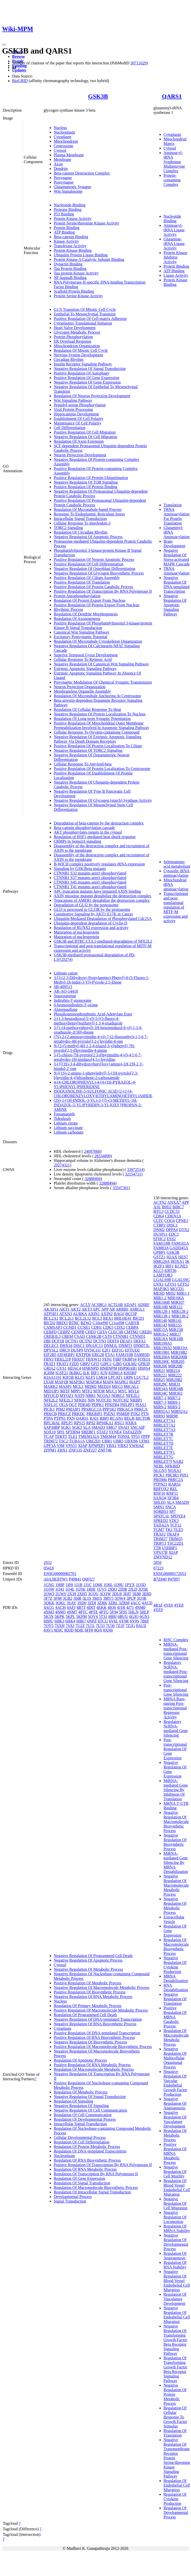 Image resolution: width=191 pixels, height=2576 pixels. What do you see at coordinates (99, 1341) in the screenshot?
I see `DCTN3` at bounding box center [99, 1341].